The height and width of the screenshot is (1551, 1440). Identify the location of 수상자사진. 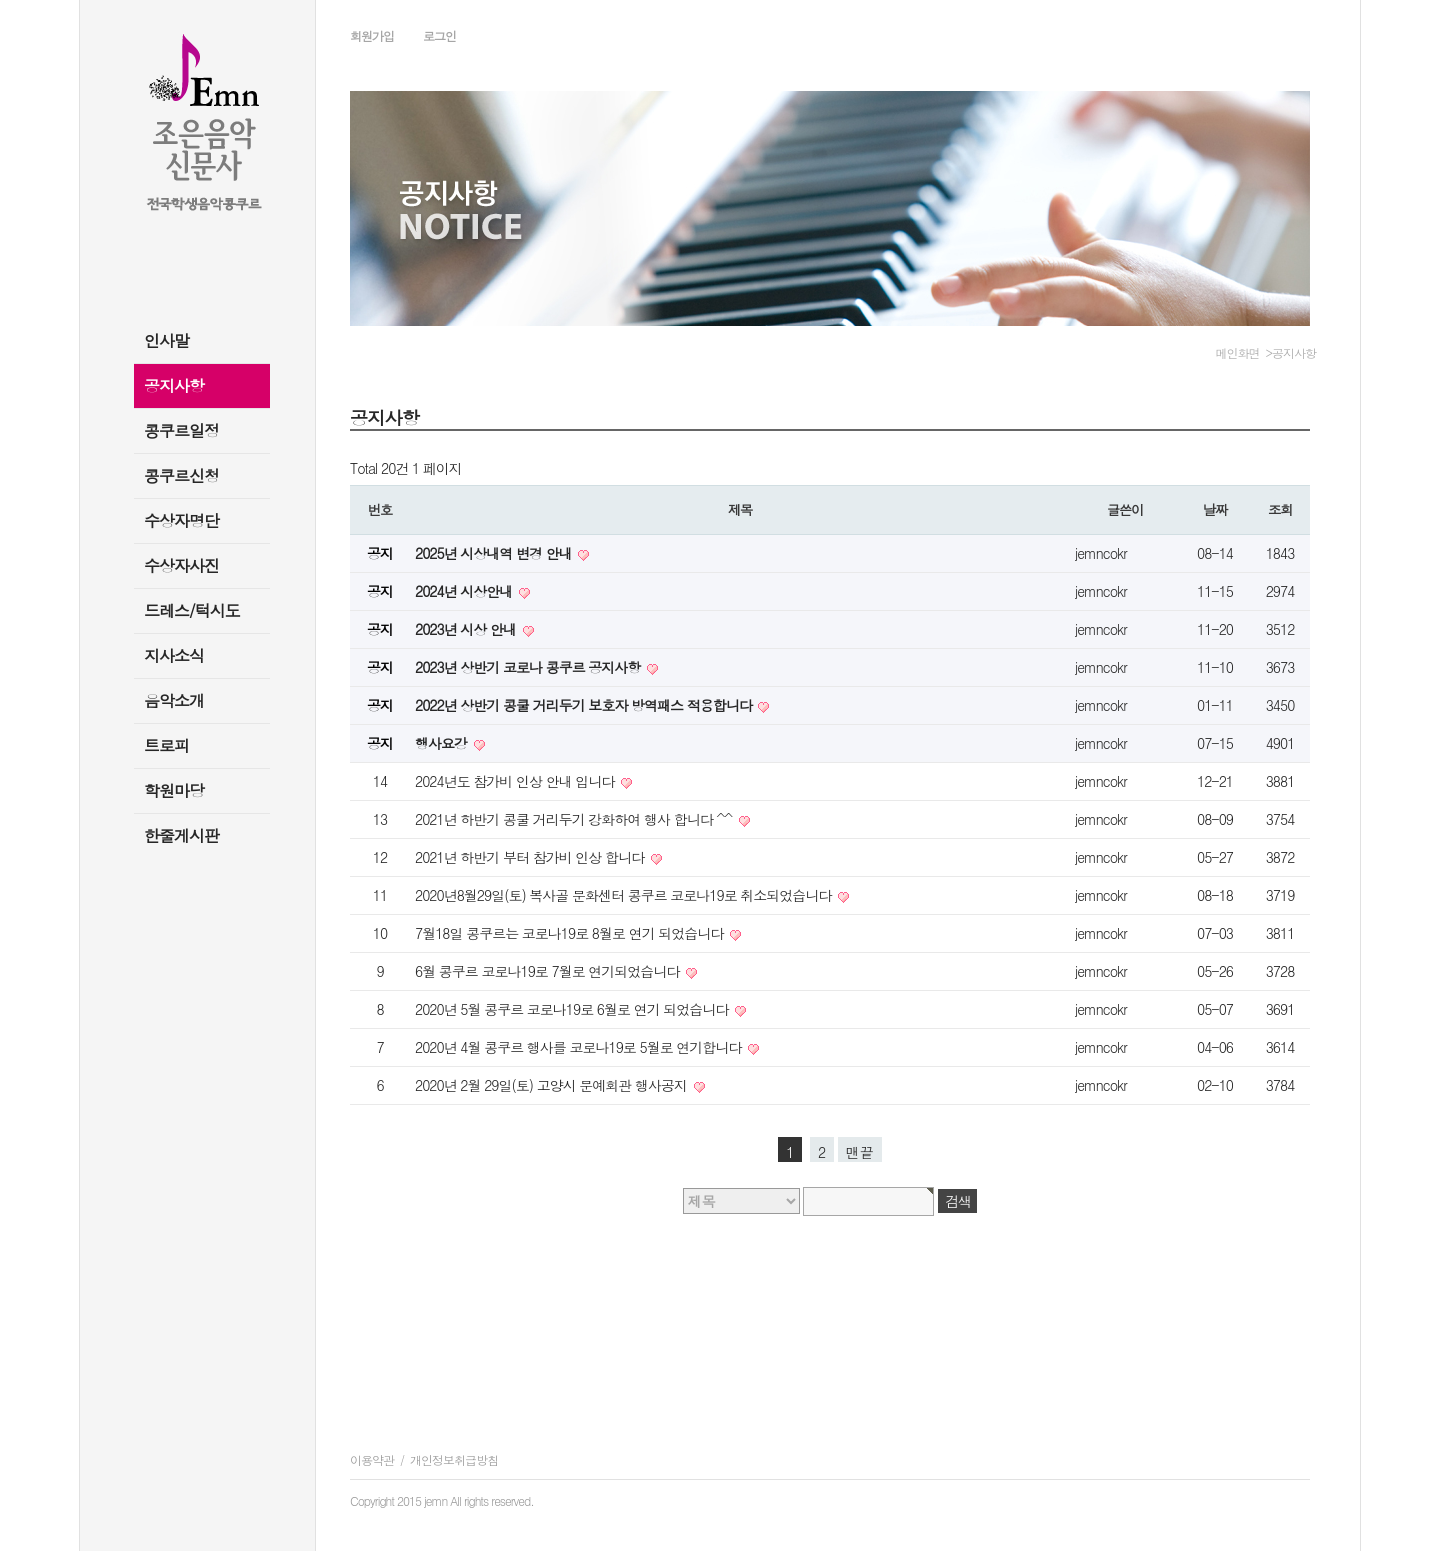
(181, 565).